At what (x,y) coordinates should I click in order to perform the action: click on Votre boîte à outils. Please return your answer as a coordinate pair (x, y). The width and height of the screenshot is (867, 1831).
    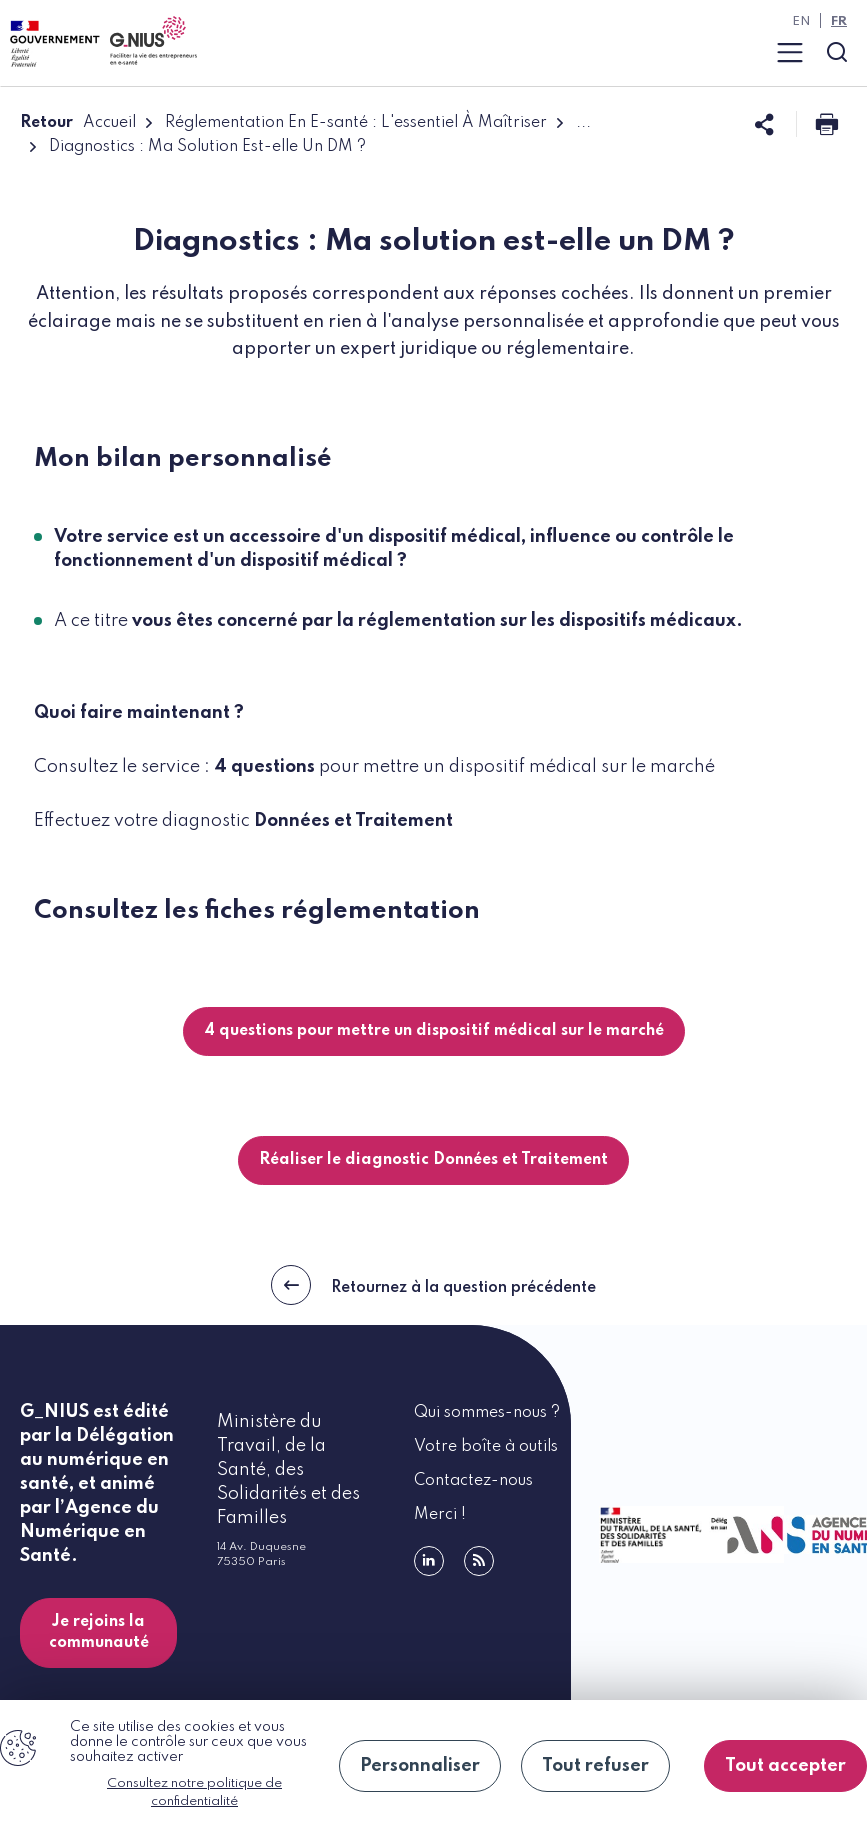
    Looking at the image, I should click on (486, 1447).